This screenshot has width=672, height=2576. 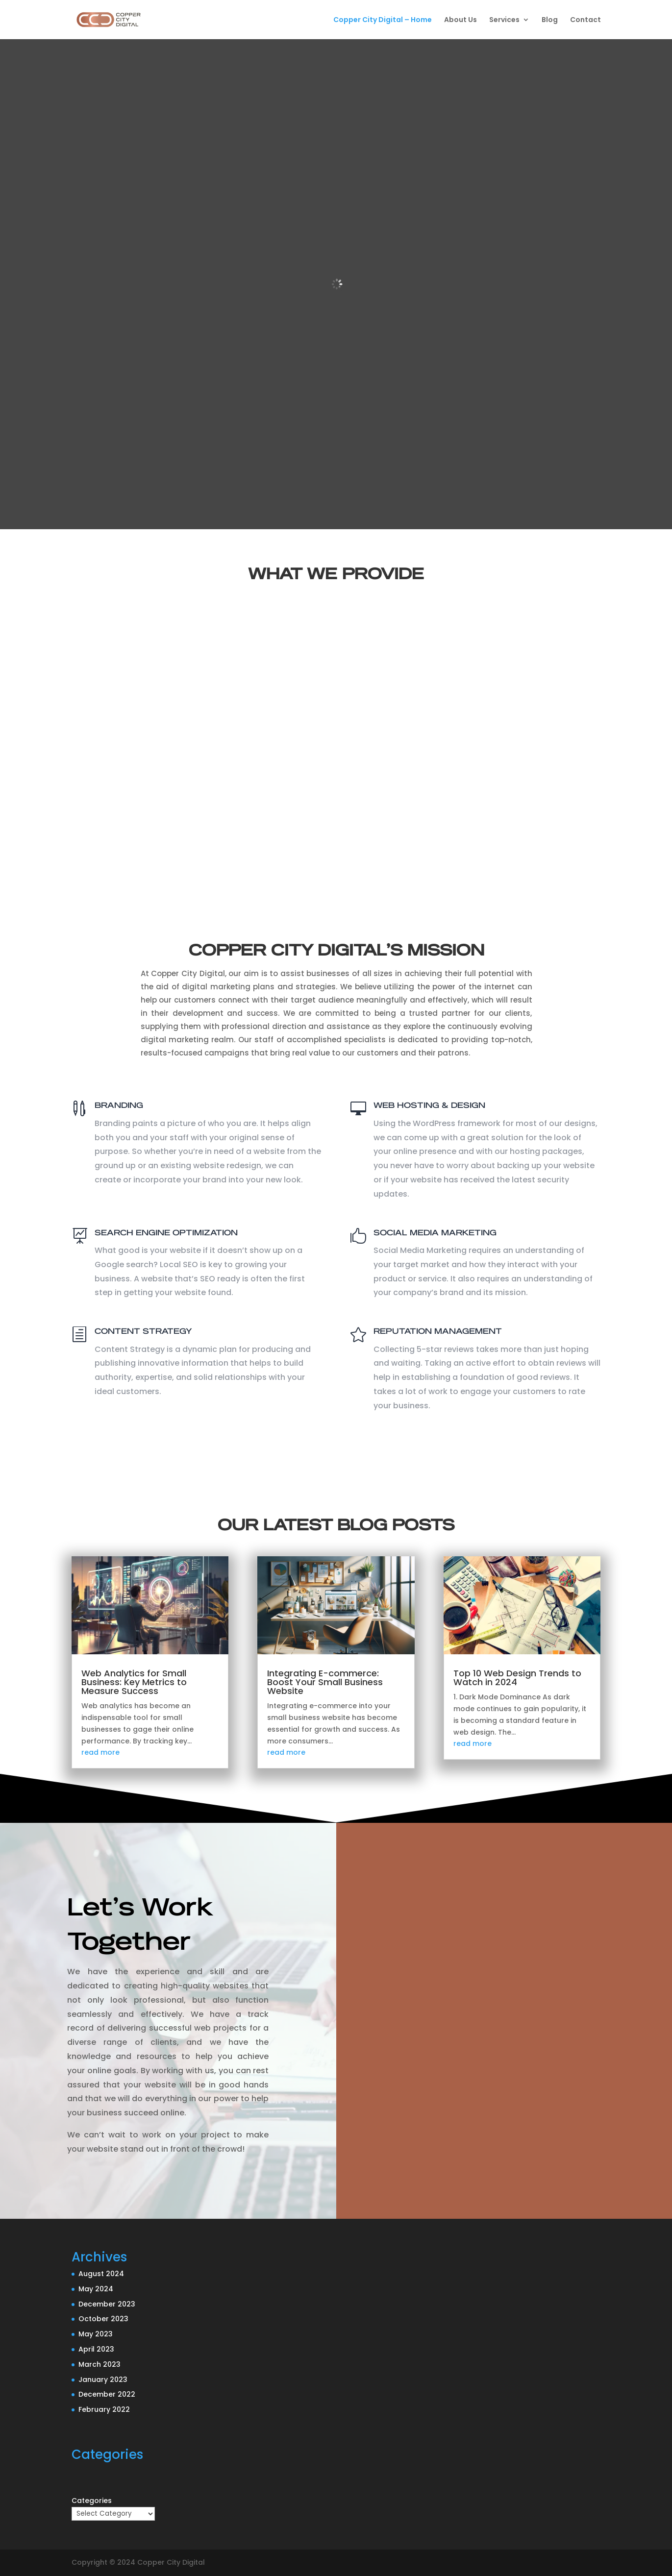 What do you see at coordinates (96, 2349) in the screenshot?
I see `April 2023` at bounding box center [96, 2349].